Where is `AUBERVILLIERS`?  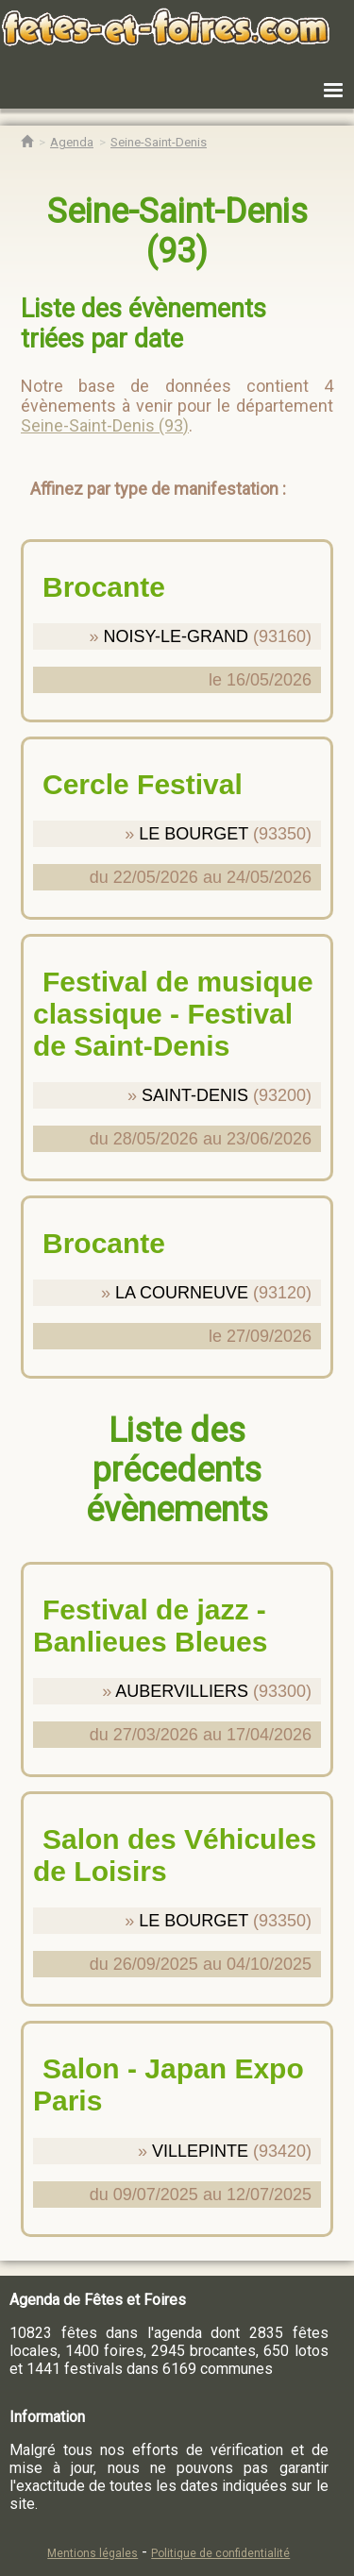 AUBERVILLIERS is located at coordinates (181, 1691).